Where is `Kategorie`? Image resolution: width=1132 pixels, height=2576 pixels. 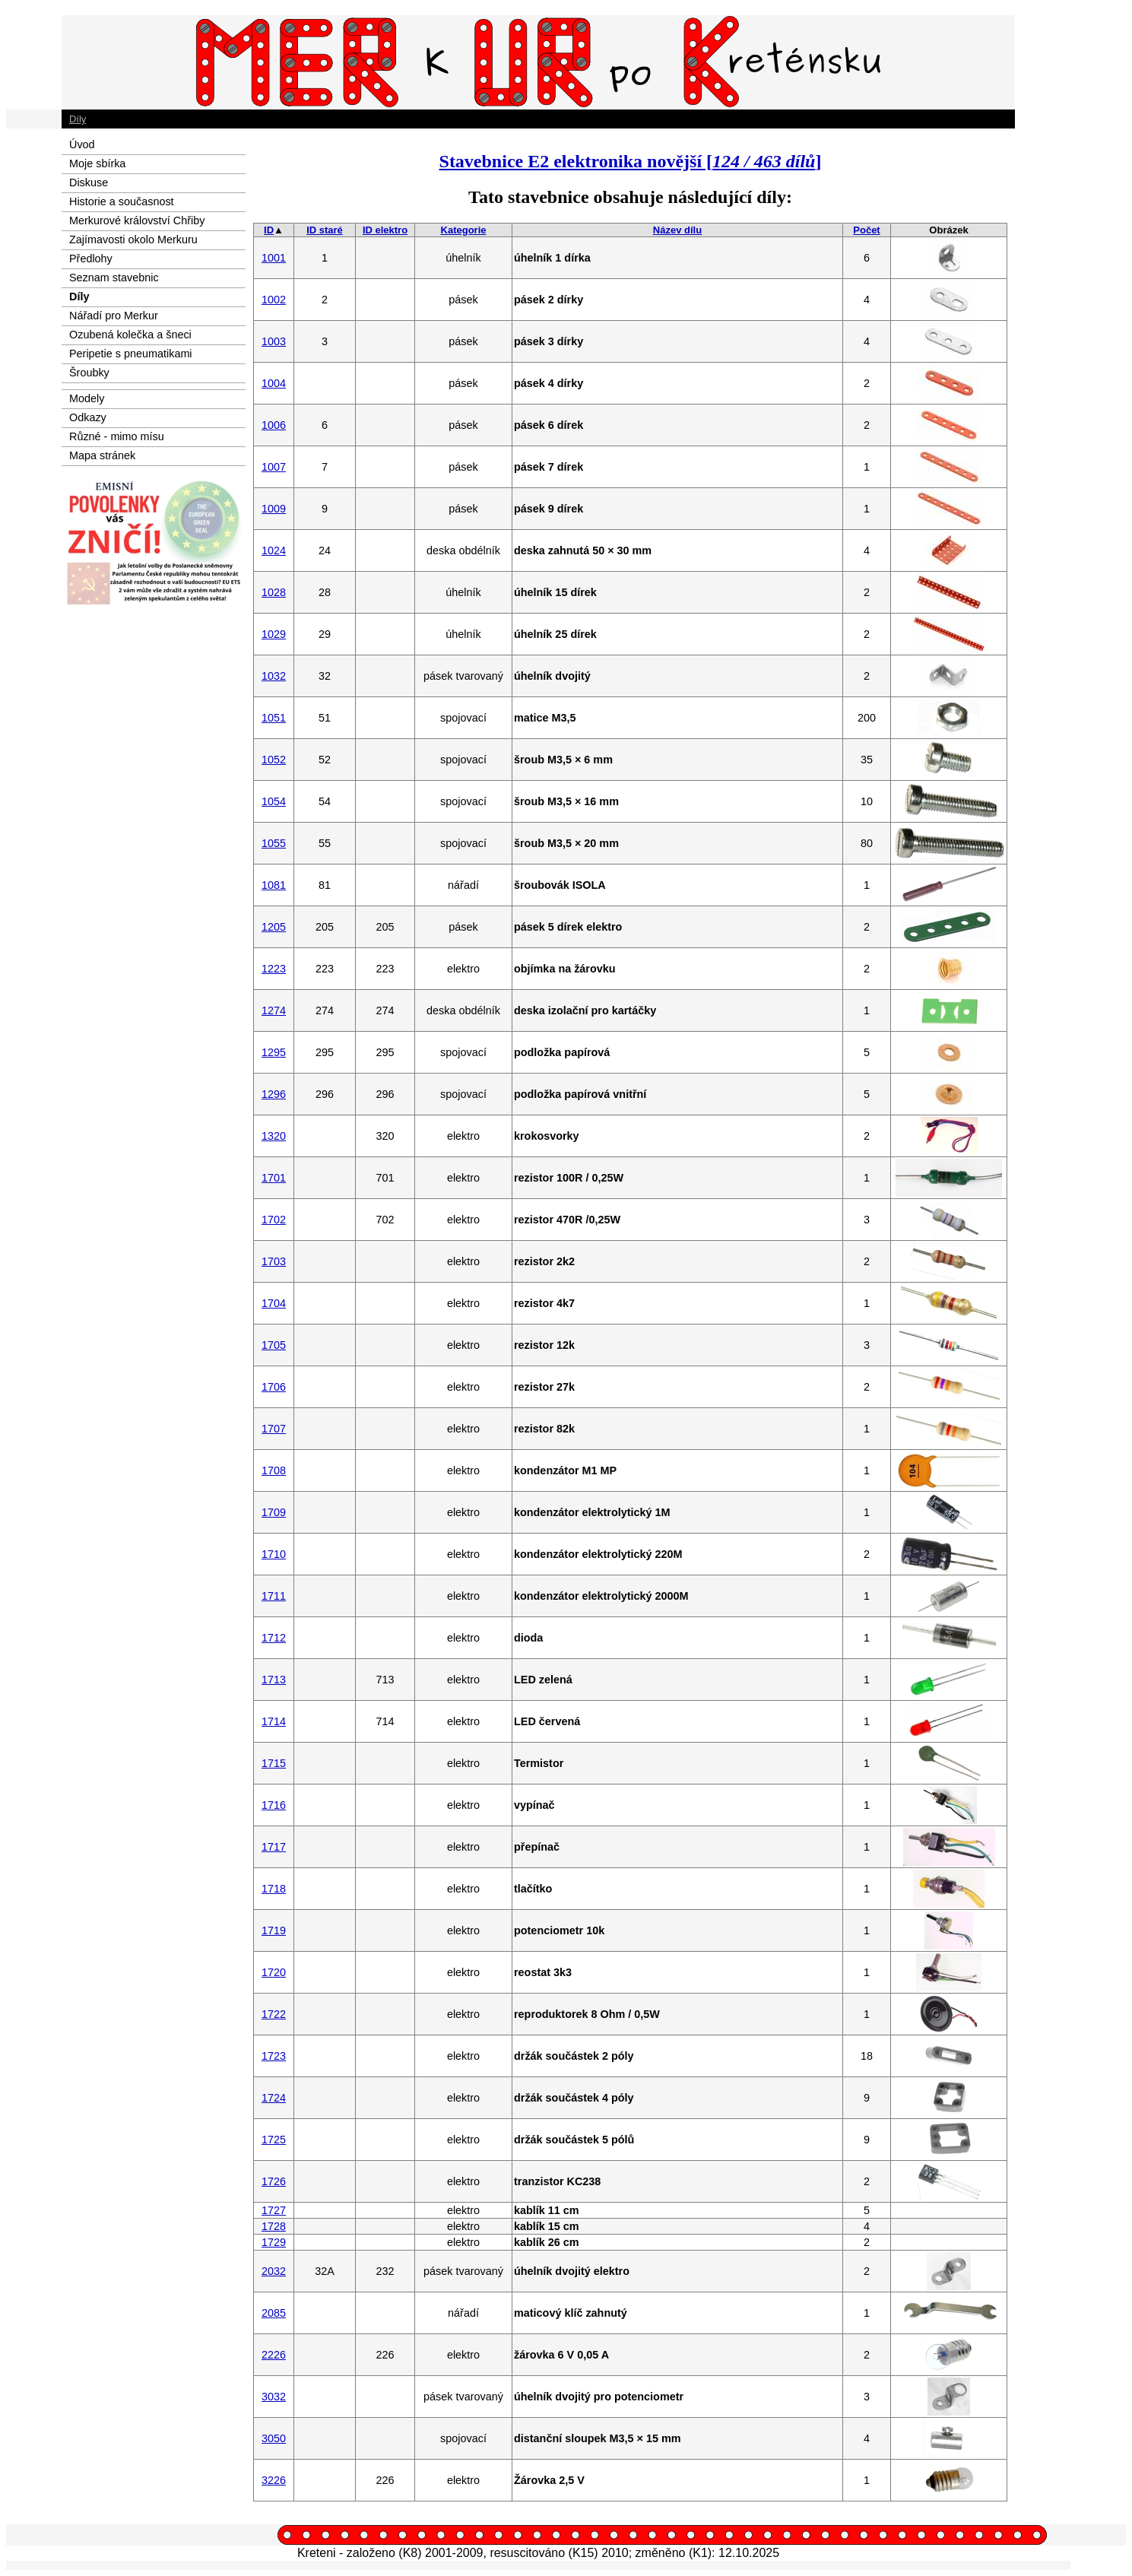
Kategorie is located at coordinates (464, 230).